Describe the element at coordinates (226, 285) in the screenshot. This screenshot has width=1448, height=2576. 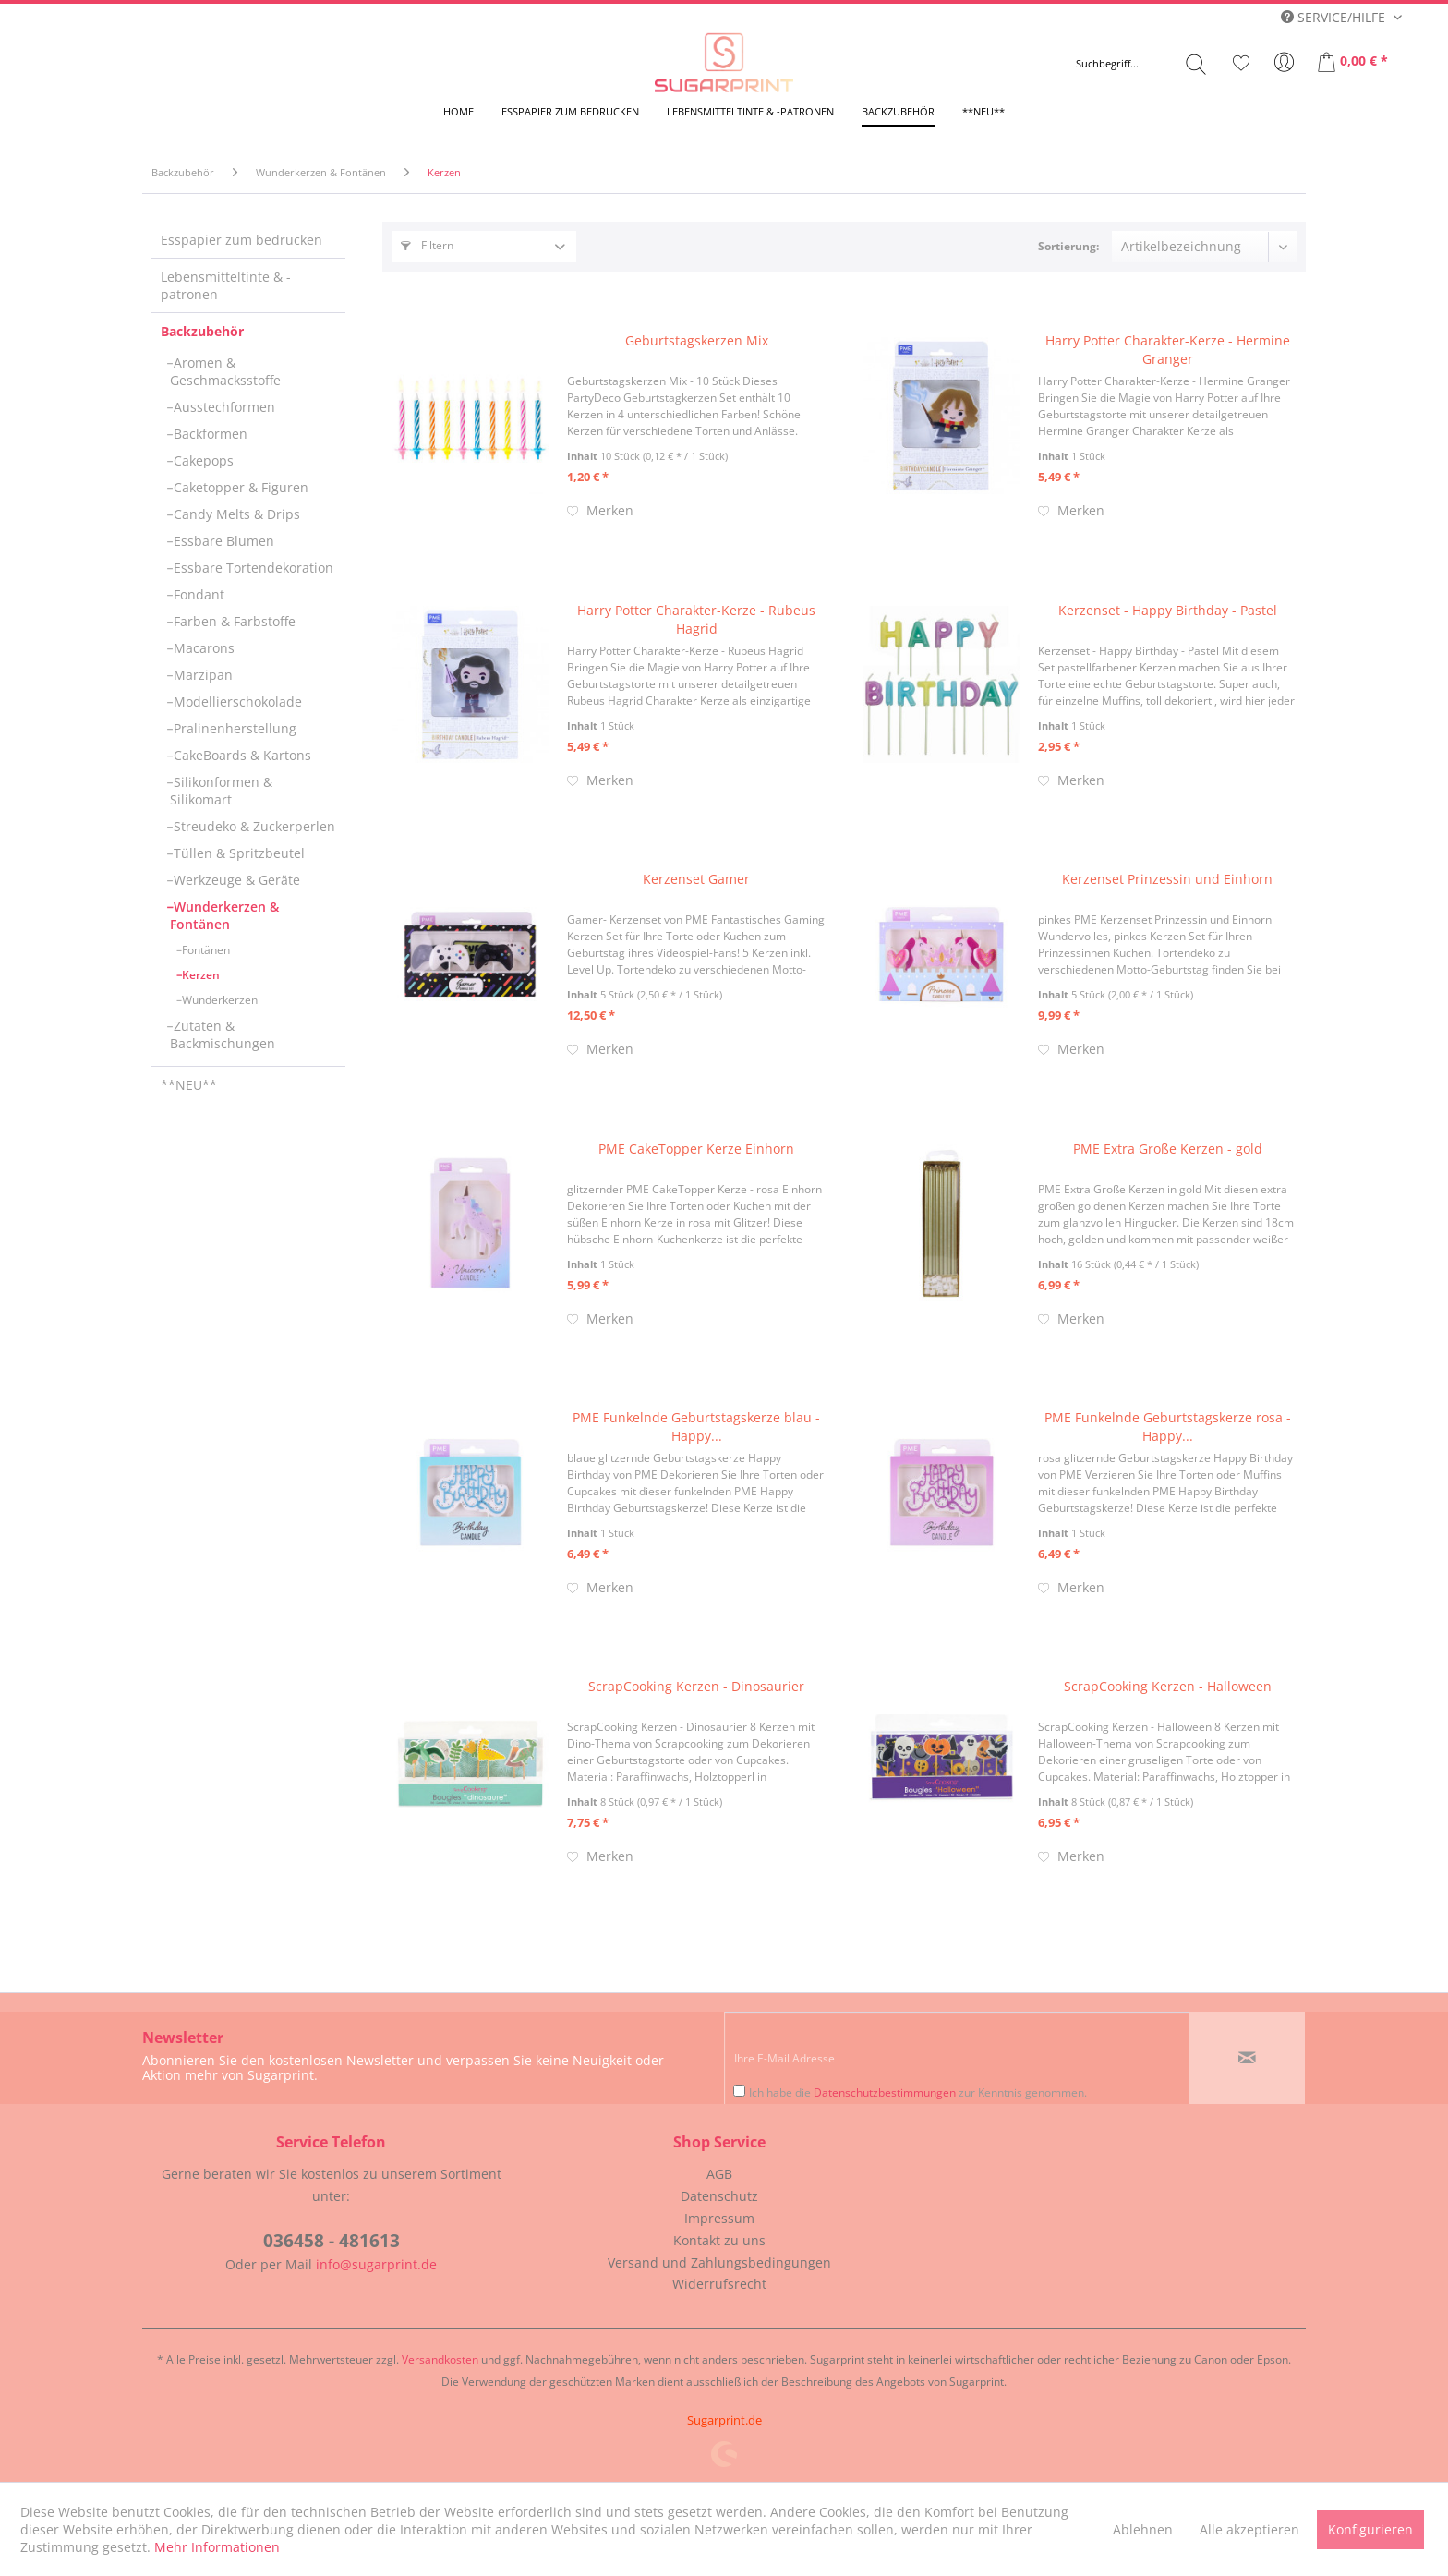
I see `Lebensmitteltinte & -patronen` at that location.